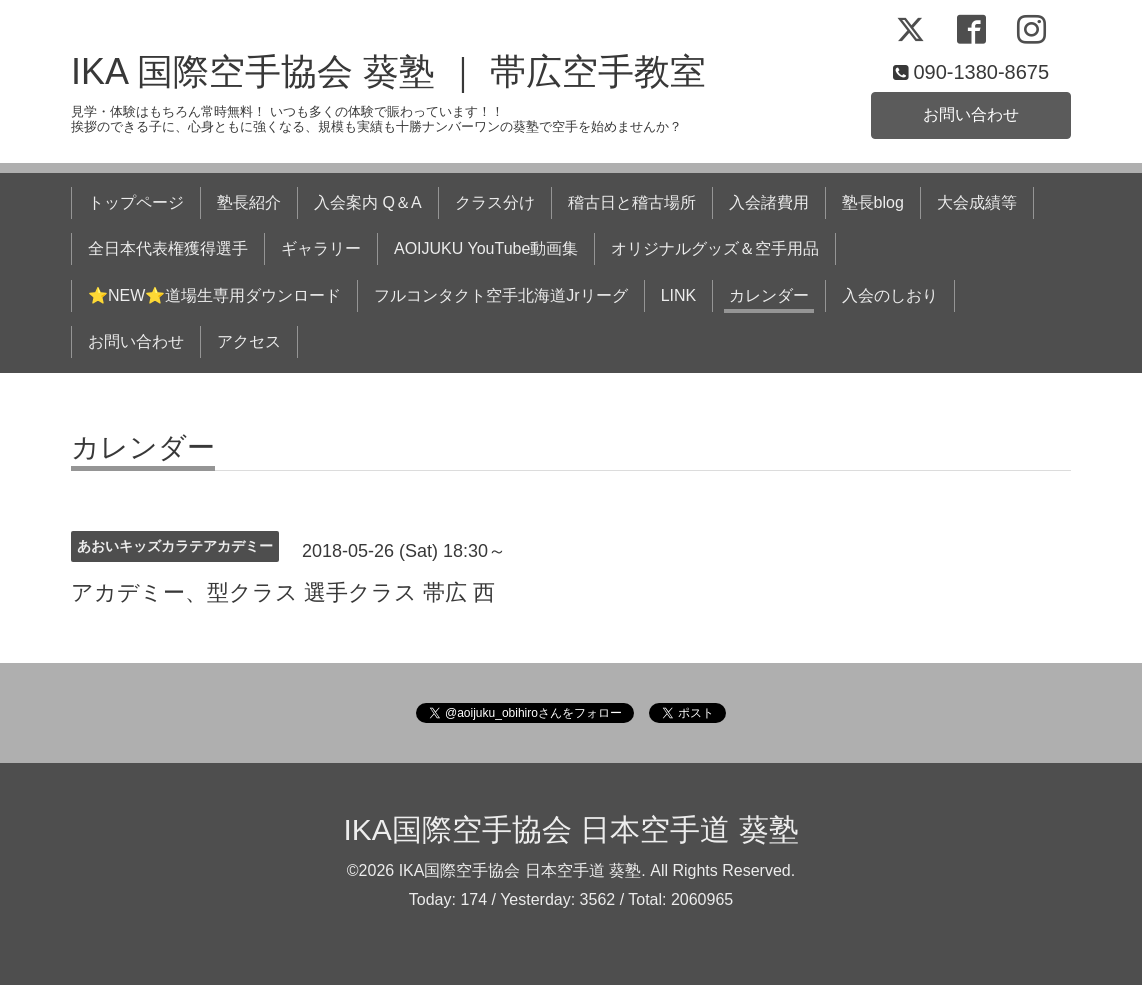 The image size is (1142, 985). I want to click on IKA 国際空手協会 葵塾 ｜ 帯広空手教室, so click(388, 71).